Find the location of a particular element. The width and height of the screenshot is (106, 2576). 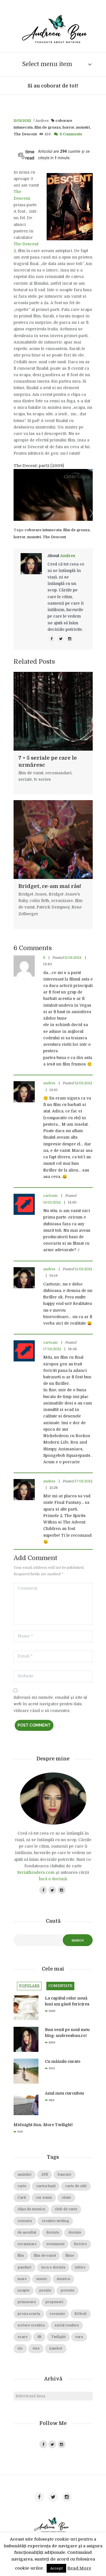

tv series is located at coordinates (42, 779).